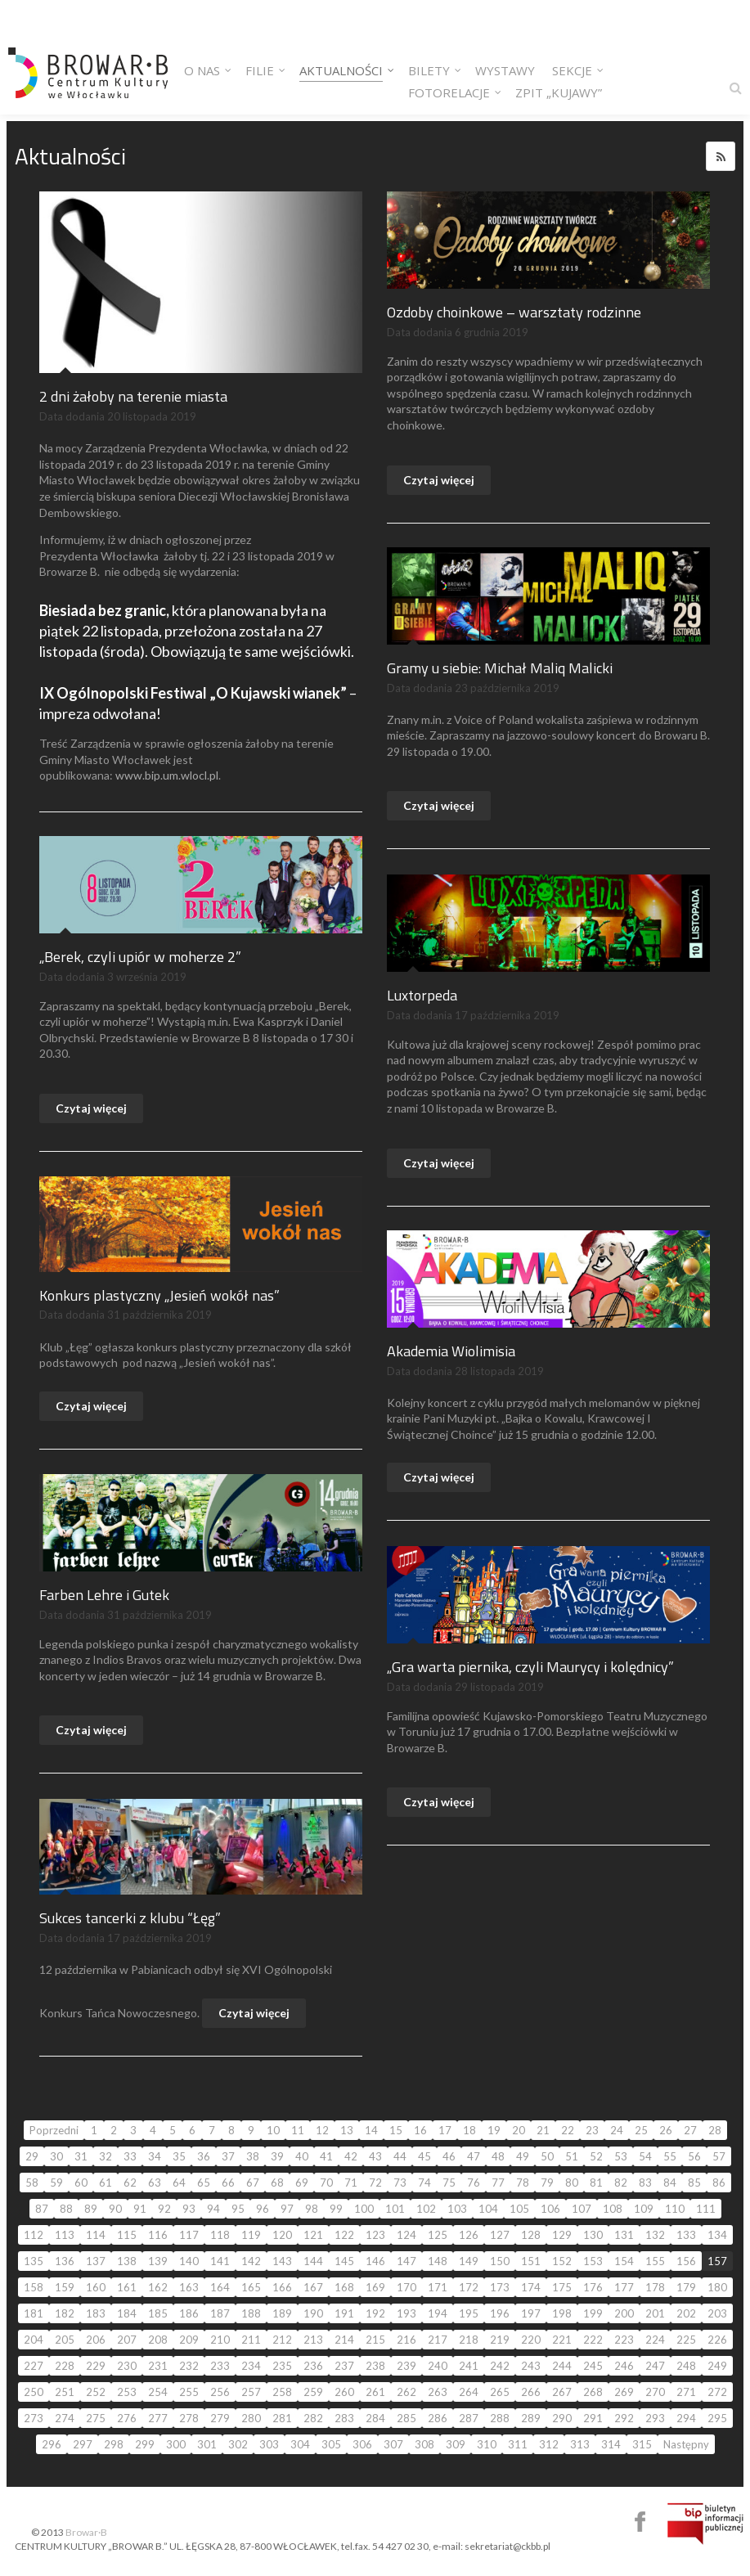  I want to click on 35, so click(179, 2156).